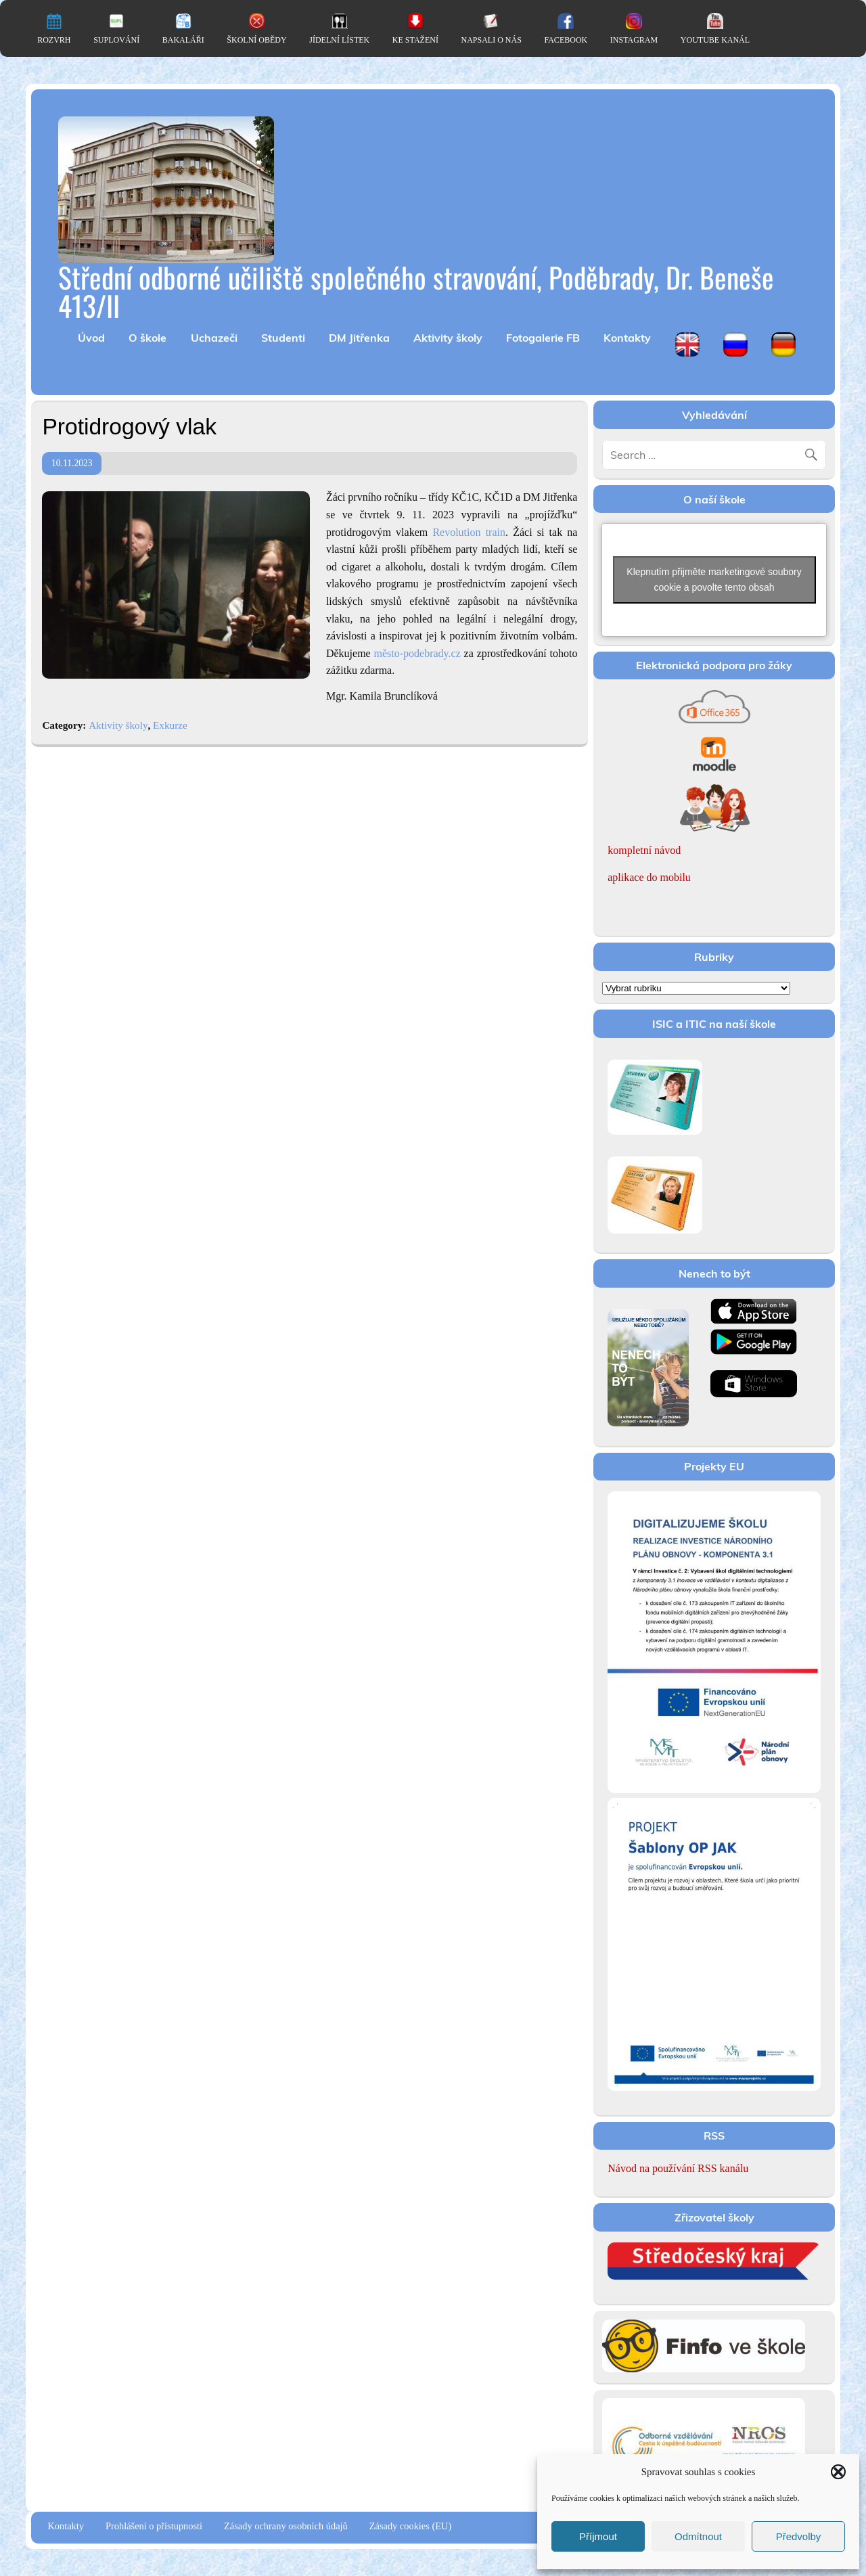  What do you see at coordinates (644, 850) in the screenshot?
I see `kompletní návod` at bounding box center [644, 850].